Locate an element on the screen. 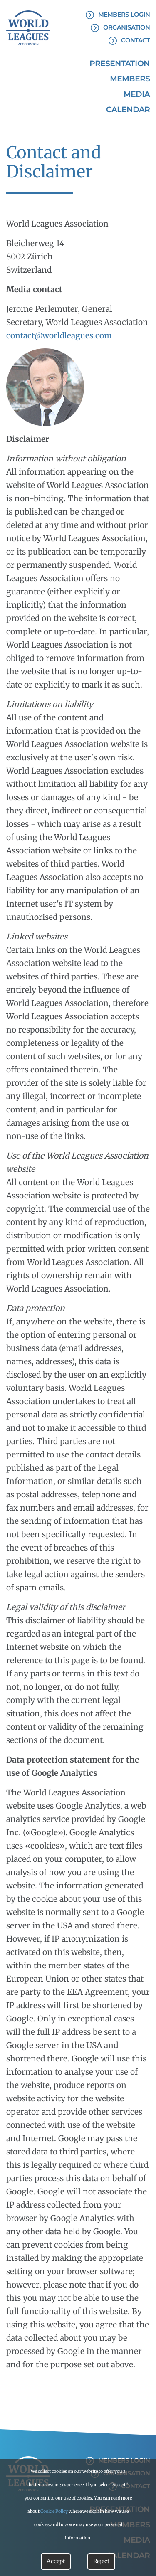 Image resolution: width=156 pixels, height=2576 pixels. Reject is located at coordinates (101, 2561).